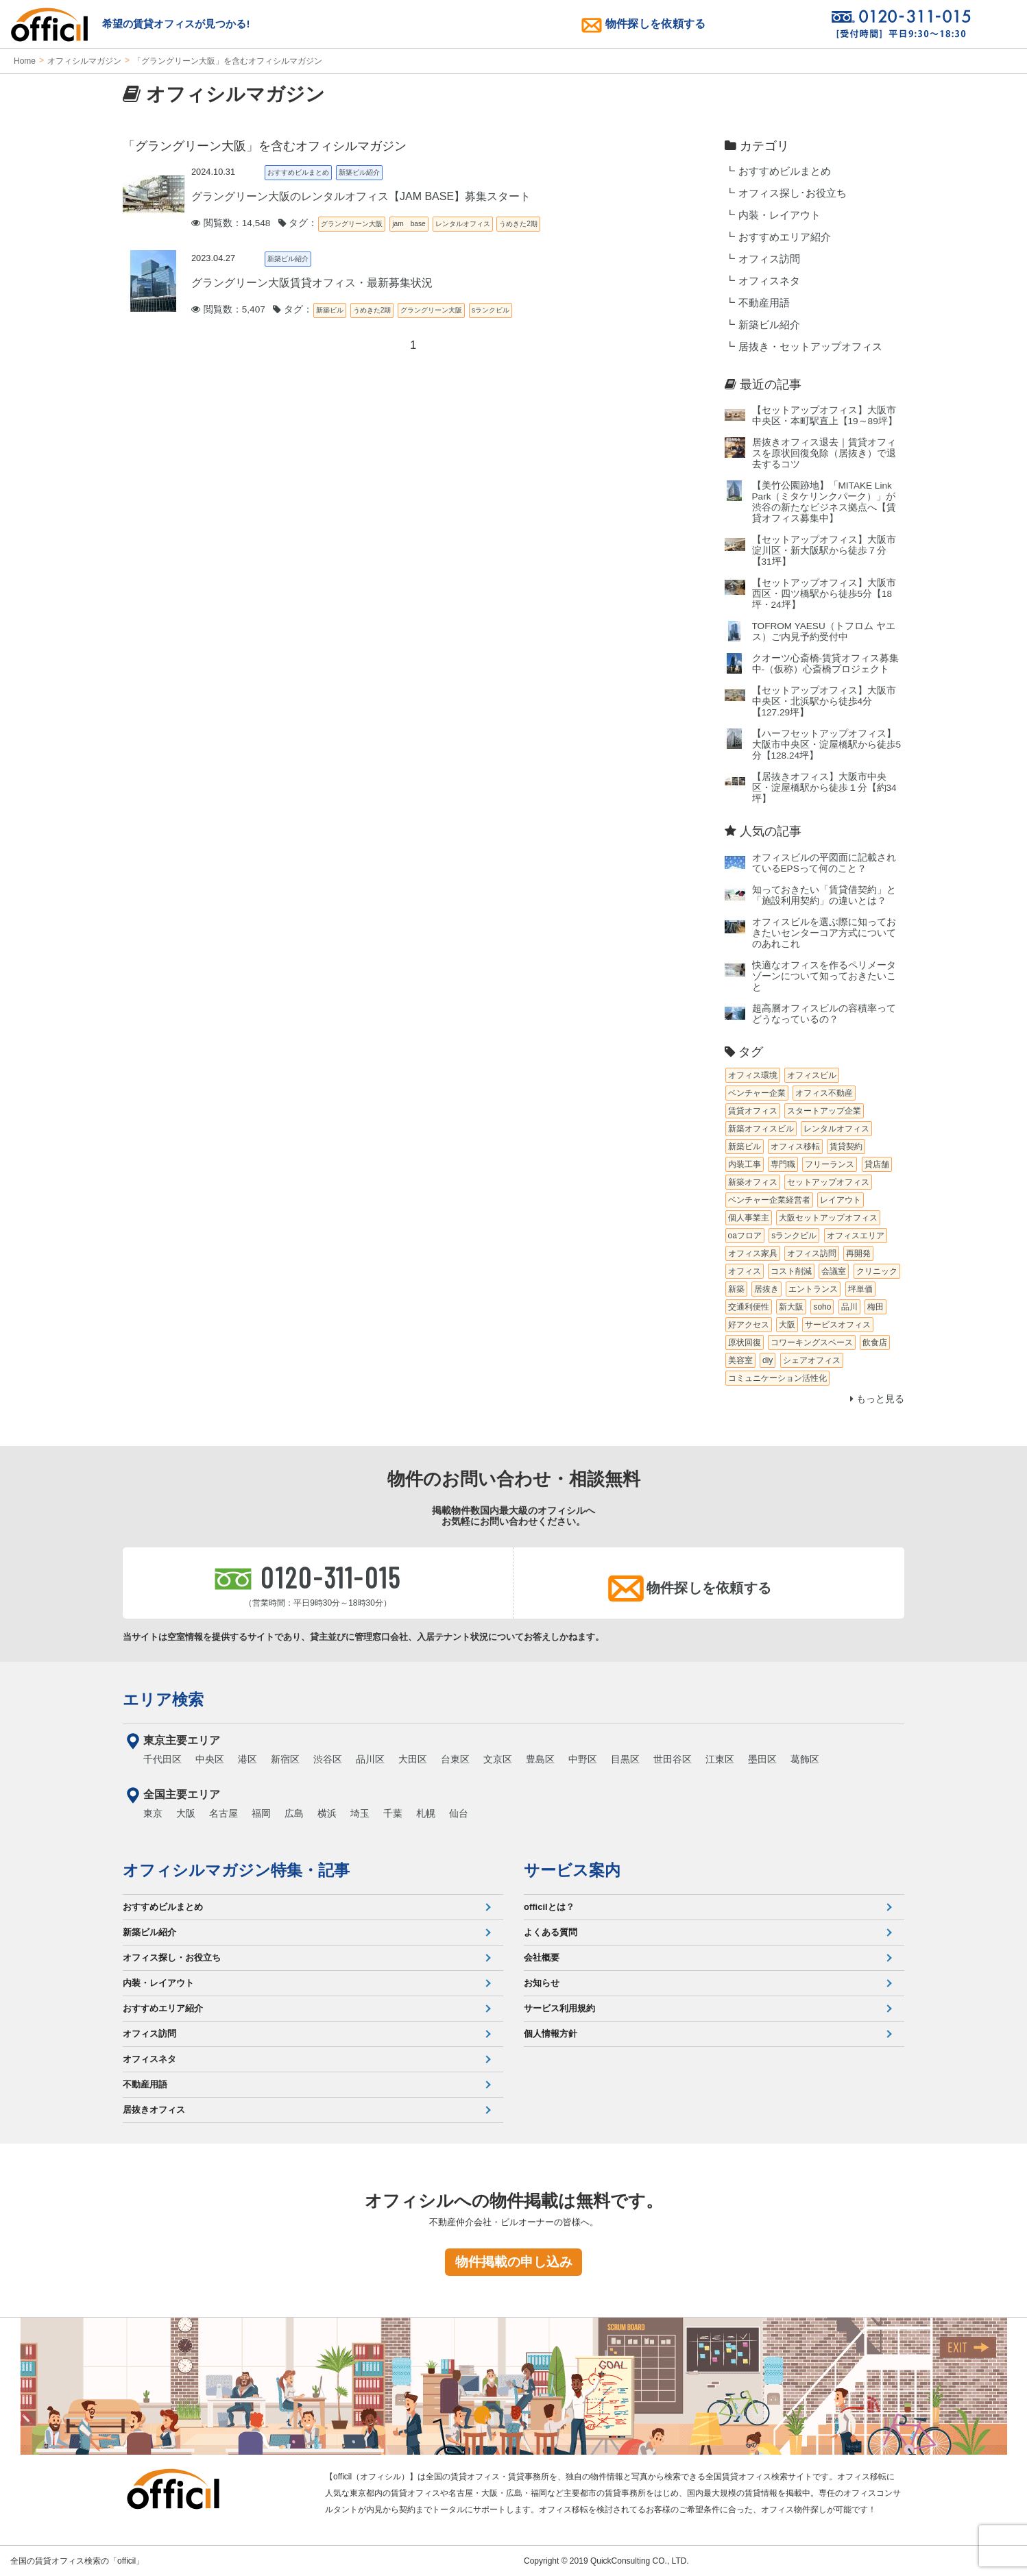 This screenshot has width=1027, height=2576. Describe the element at coordinates (792, 193) in the screenshot. I see `オフィス探し･お役立ち` at that location.